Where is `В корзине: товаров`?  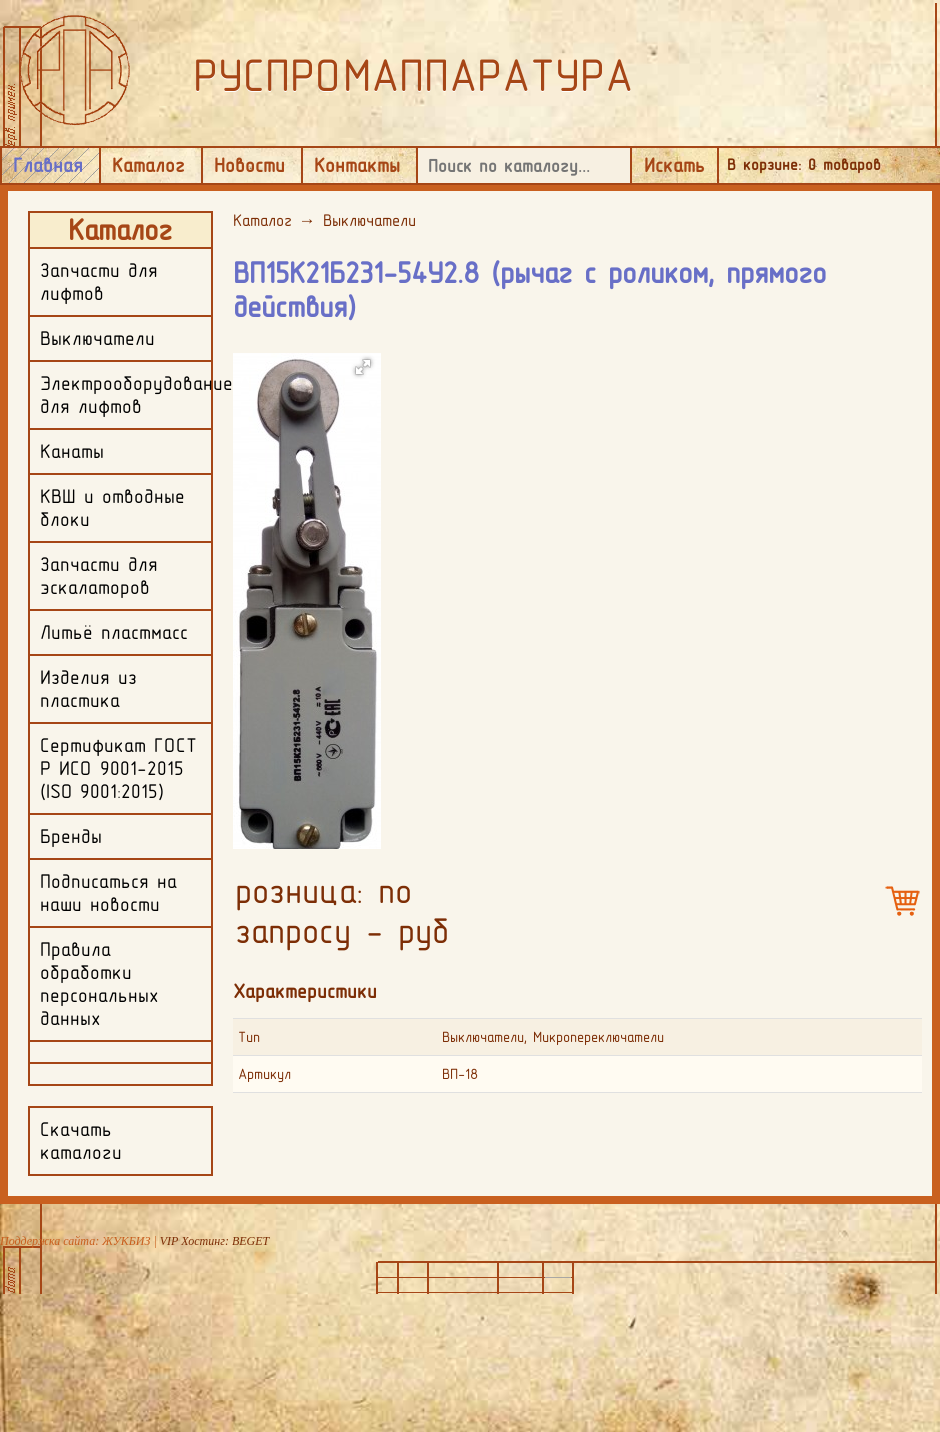 В корзине: товаров is located at coordinates (804, 164).